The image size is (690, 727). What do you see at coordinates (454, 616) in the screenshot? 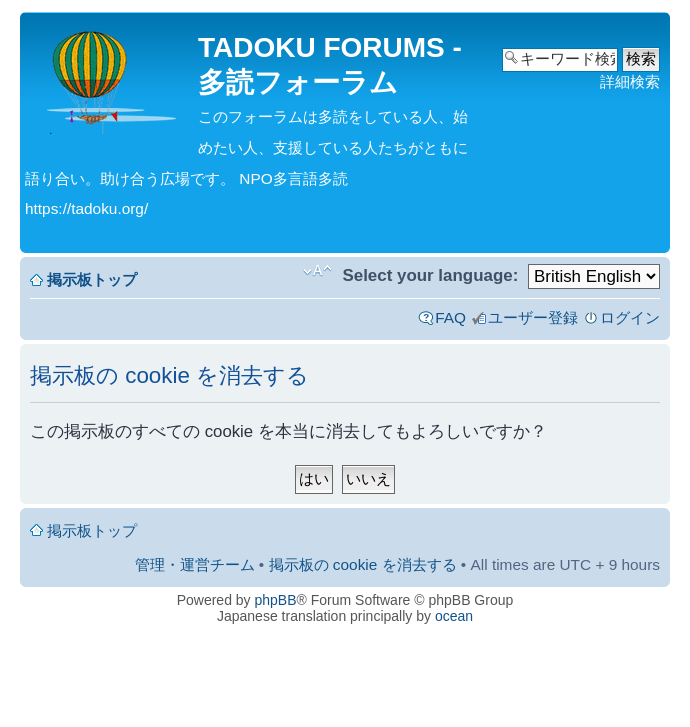
I see `ocean` at bounding box center [454, 616].